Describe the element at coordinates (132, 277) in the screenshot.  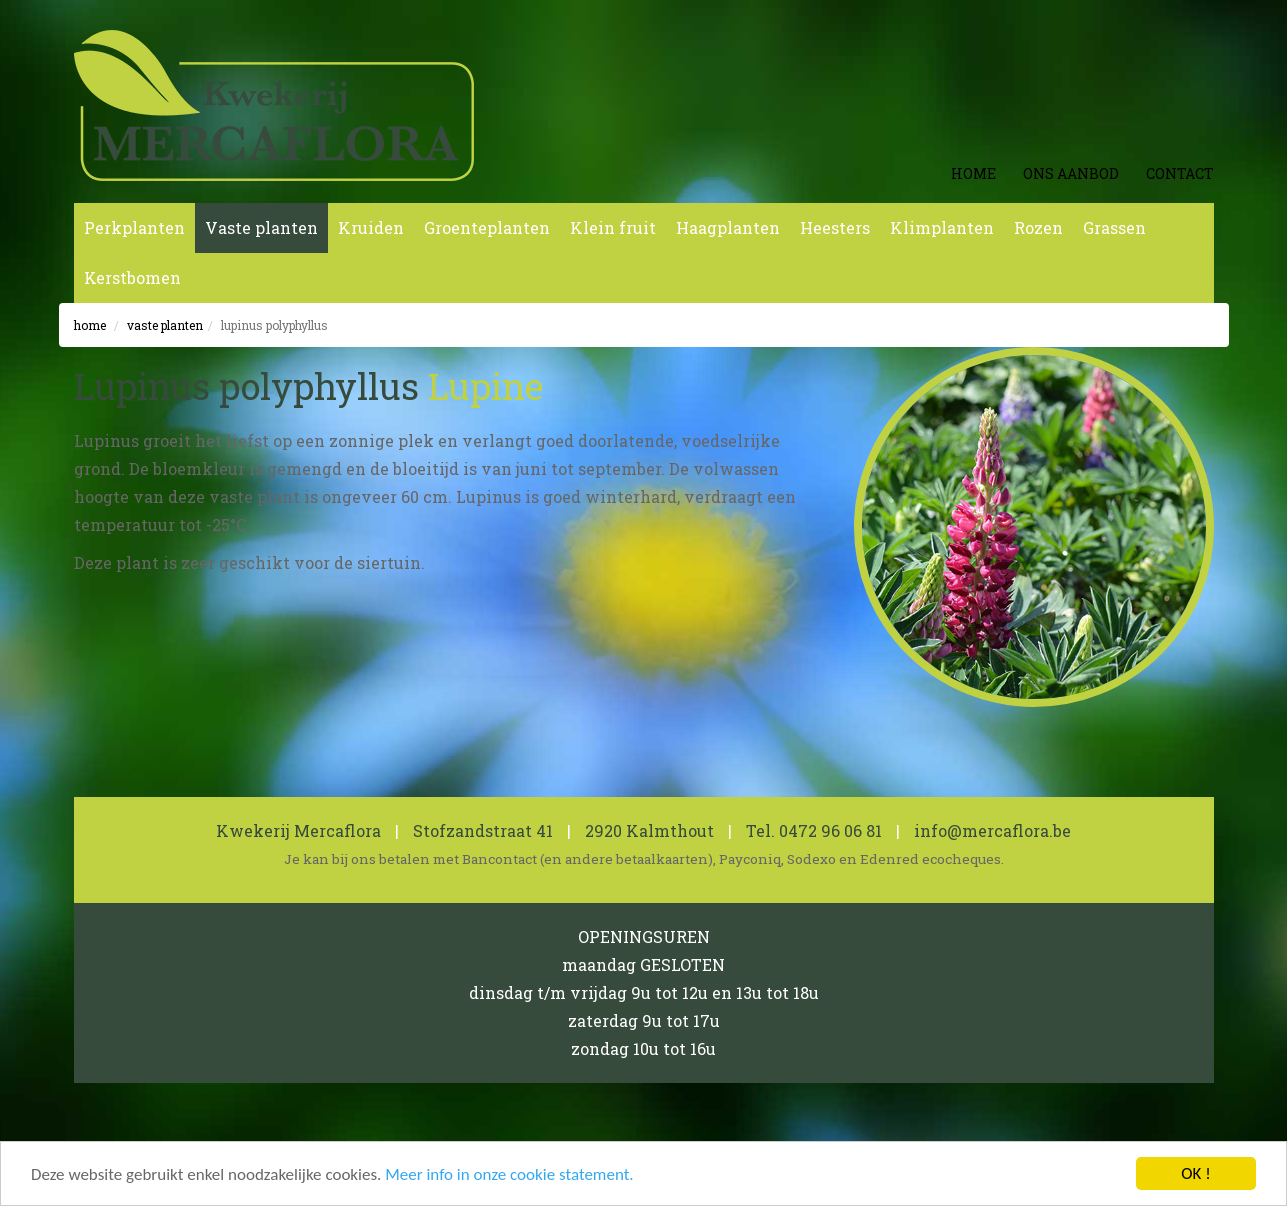
I see `Kerstbomen` at that location.